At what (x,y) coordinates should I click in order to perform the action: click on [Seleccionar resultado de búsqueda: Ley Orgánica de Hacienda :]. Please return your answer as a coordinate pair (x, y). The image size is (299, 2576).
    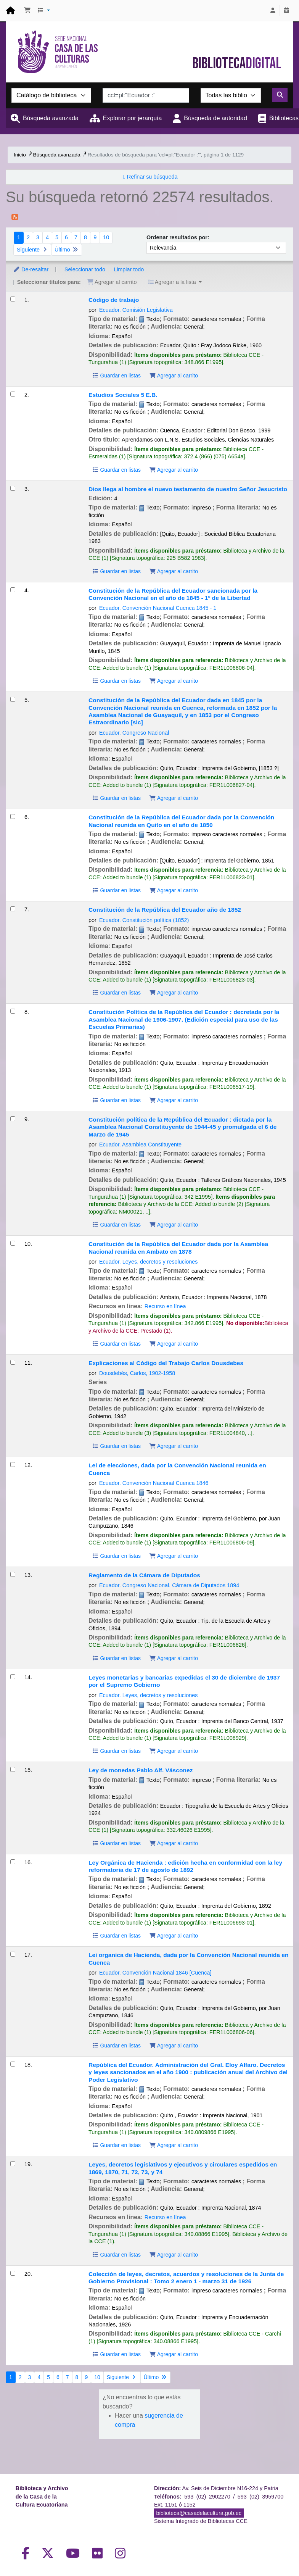
    Looking at the image, I should click on (12, 1861).